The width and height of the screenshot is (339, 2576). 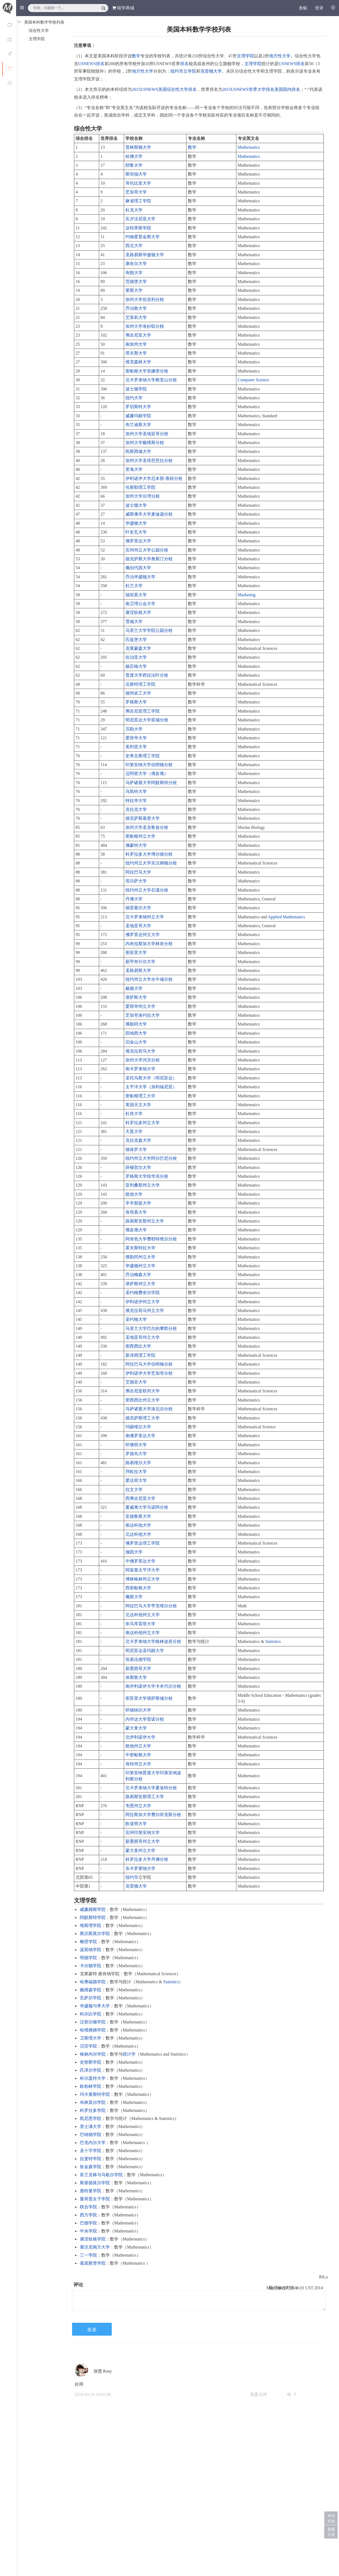 What do you see at coordinates (136, 594) in the screenshot?
I see `福坦莫大学` at bounding box center [136, 594].